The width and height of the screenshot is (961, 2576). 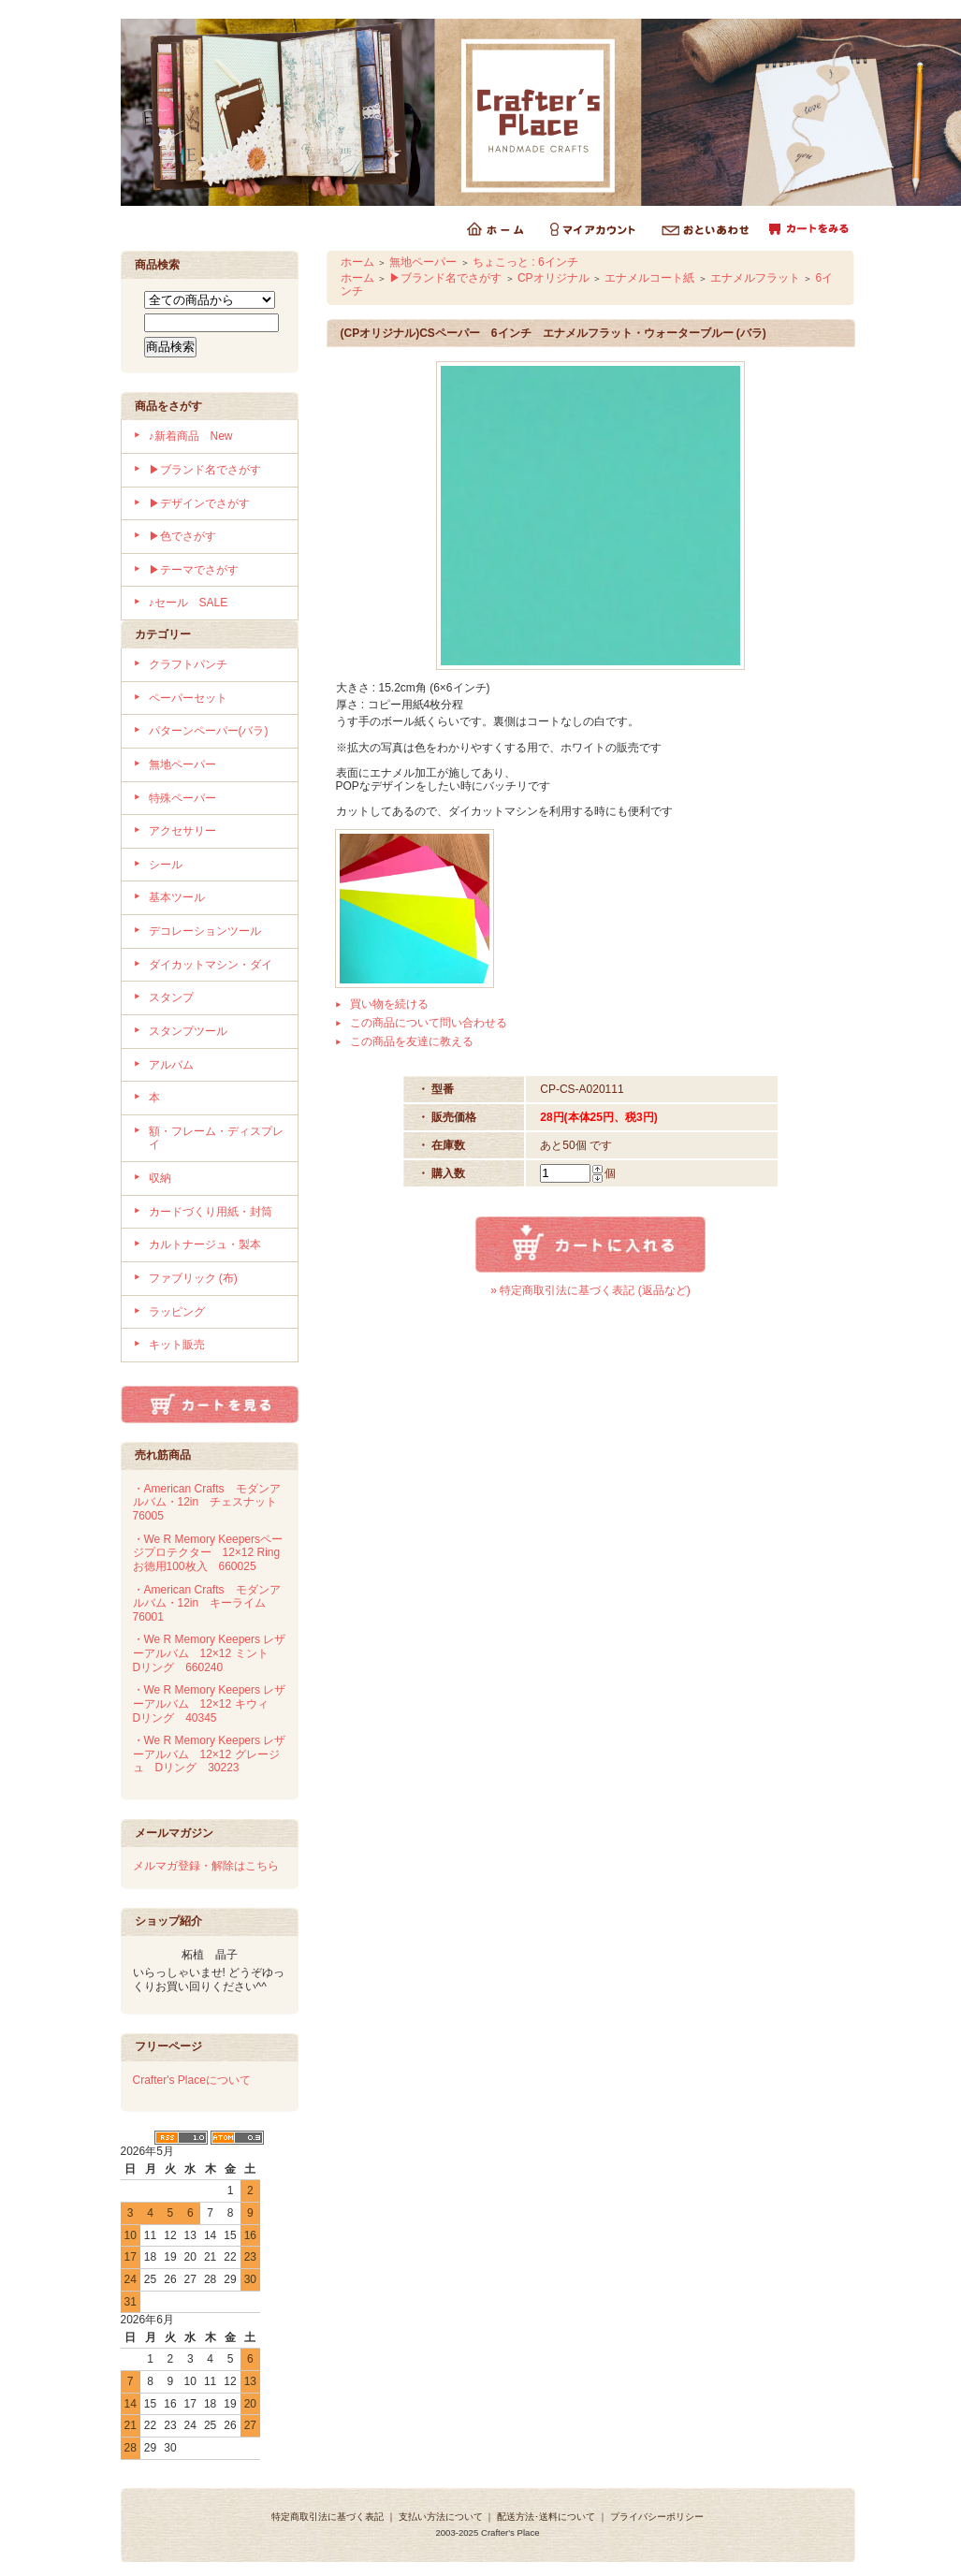 I want to click on パターンペーパー(バラ), so click(x=209, y=730).